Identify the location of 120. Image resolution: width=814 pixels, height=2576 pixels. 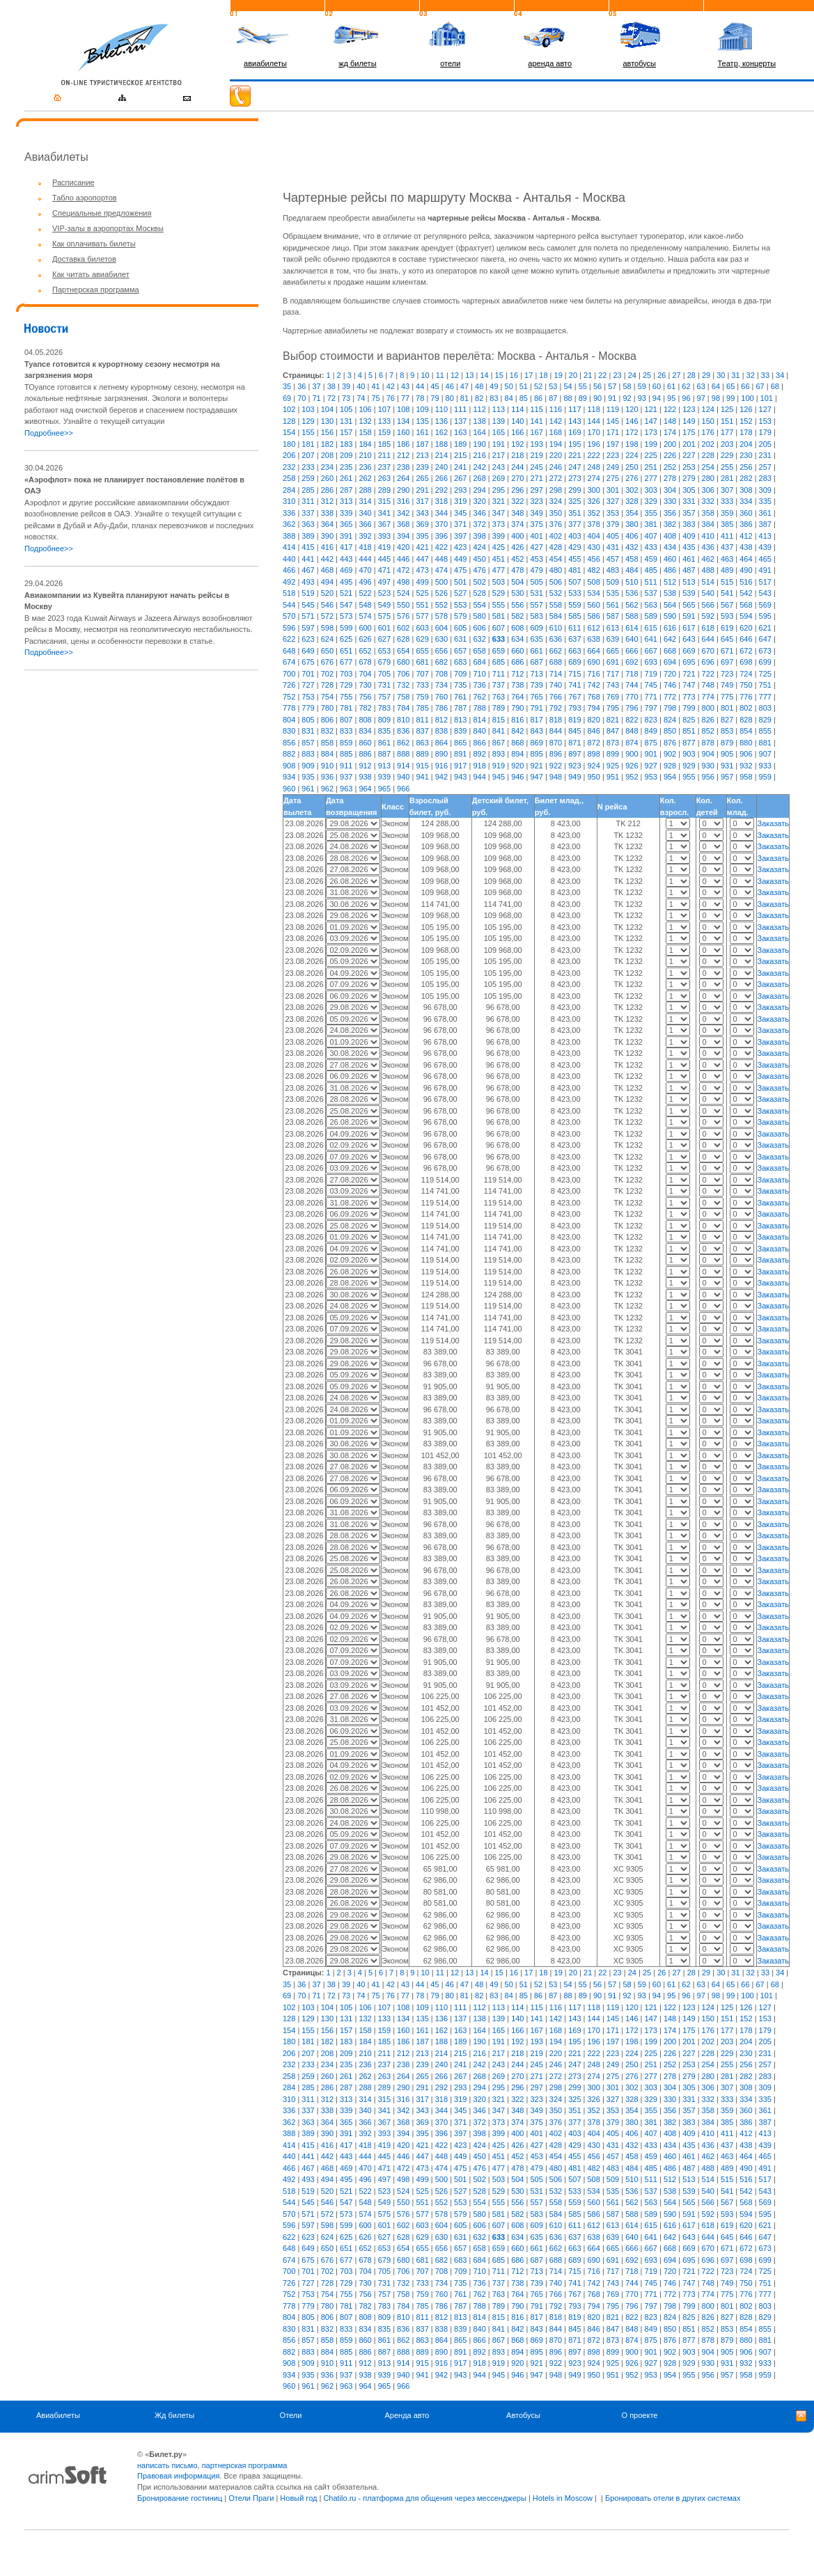
(631, 409).